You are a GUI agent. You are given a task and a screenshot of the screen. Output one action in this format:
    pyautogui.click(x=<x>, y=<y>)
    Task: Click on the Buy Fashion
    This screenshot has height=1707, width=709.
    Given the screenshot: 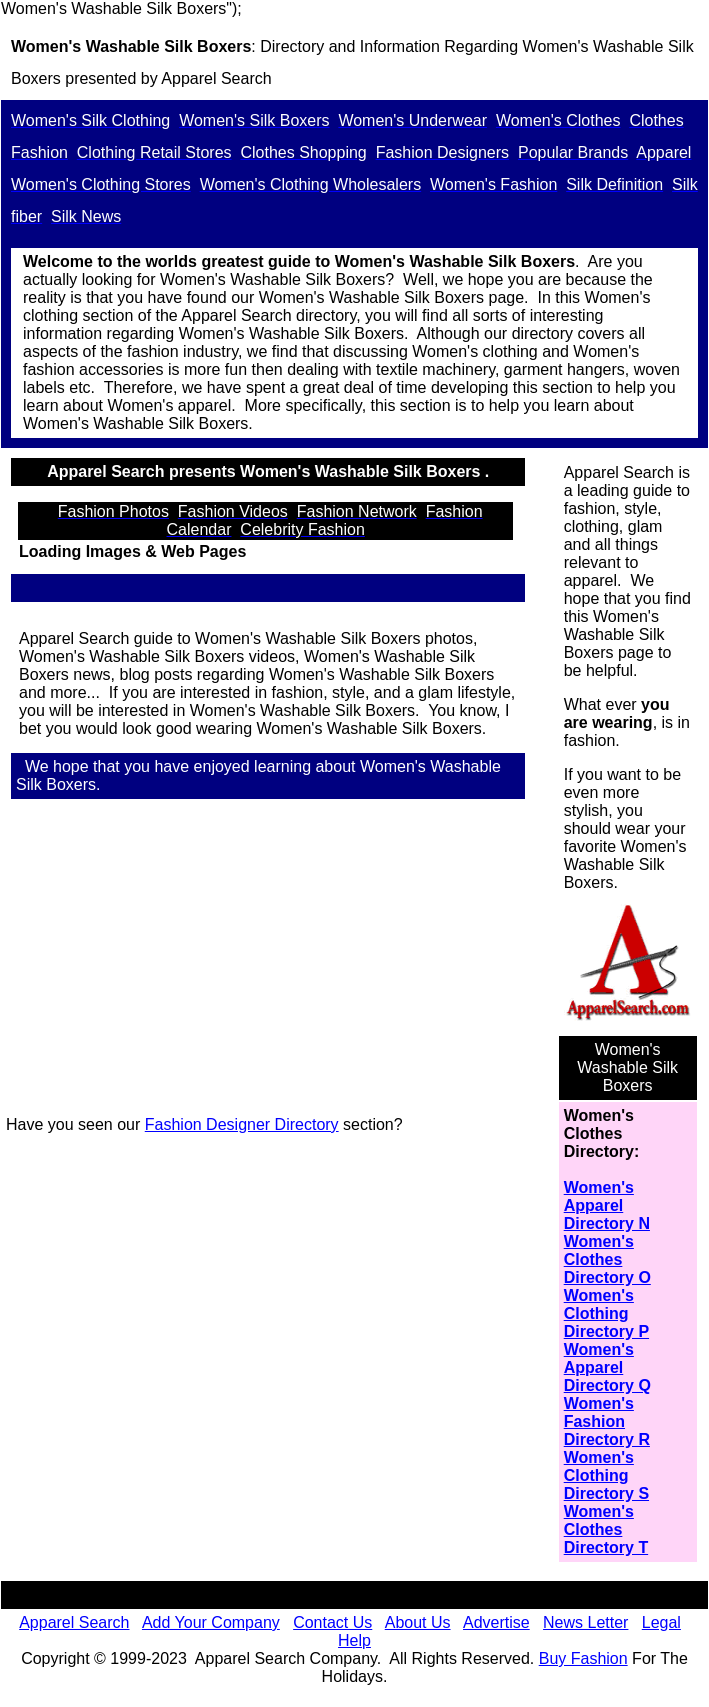 What is the action you would take?
    pyautogui.click(x=583, y=1658)
    